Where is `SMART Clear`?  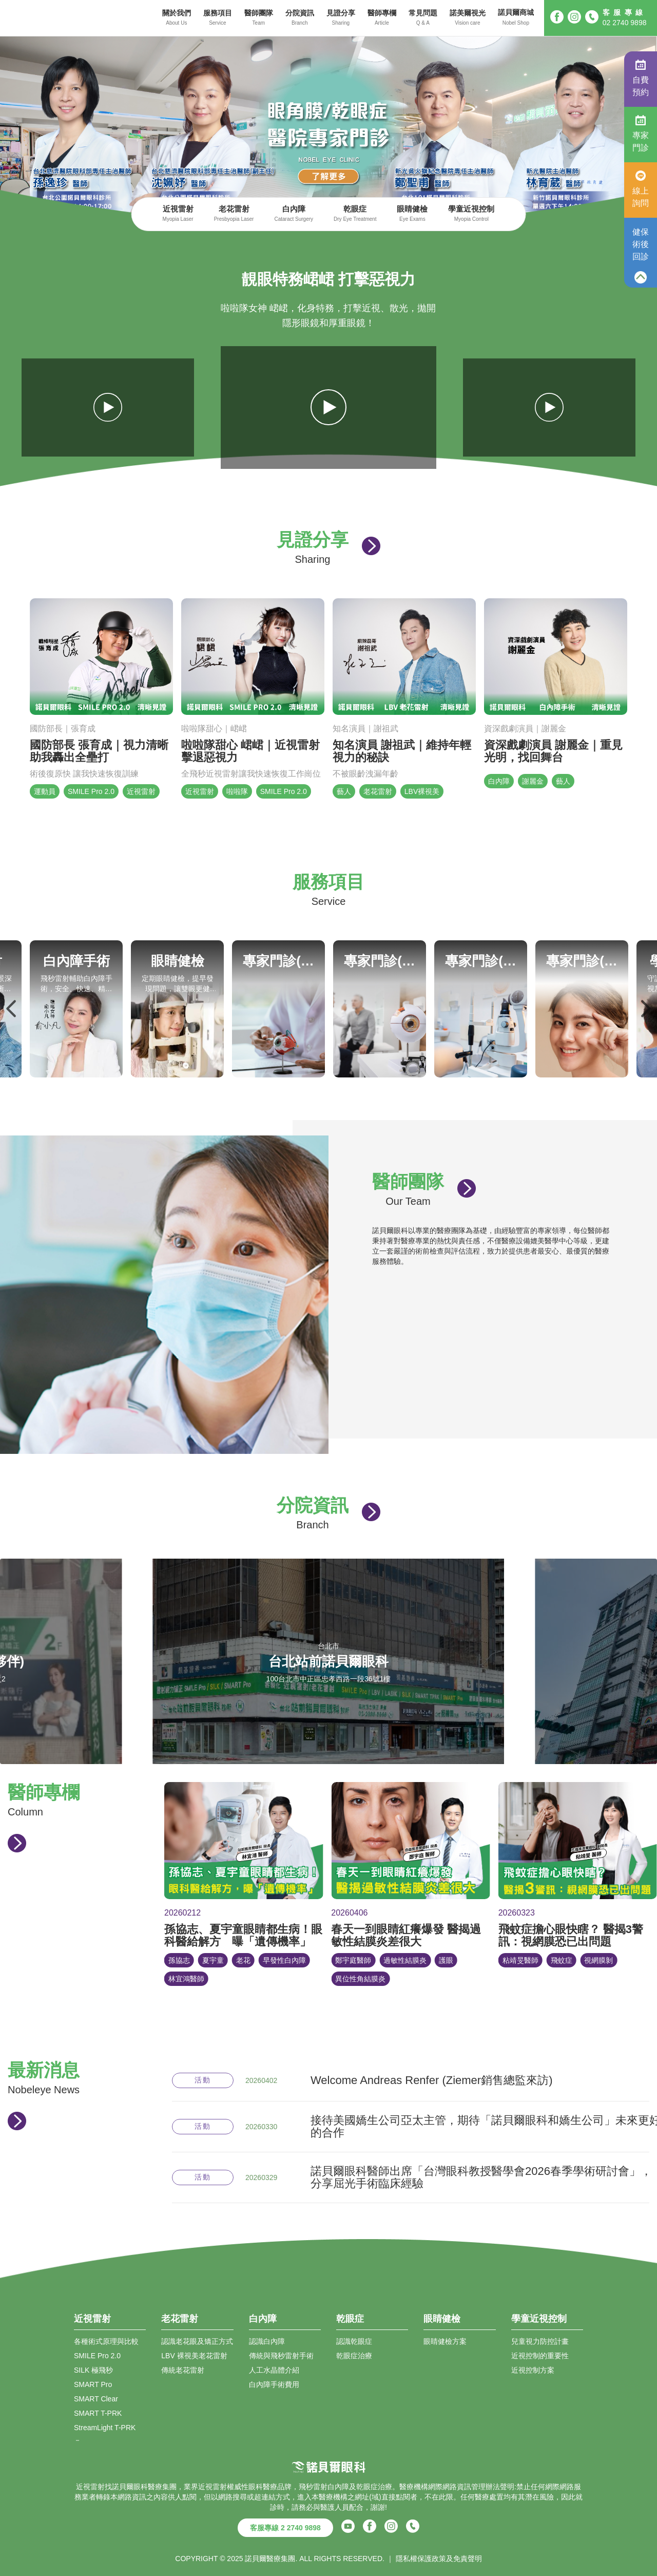 SMART Clear is located at coordinates (96, 2399).